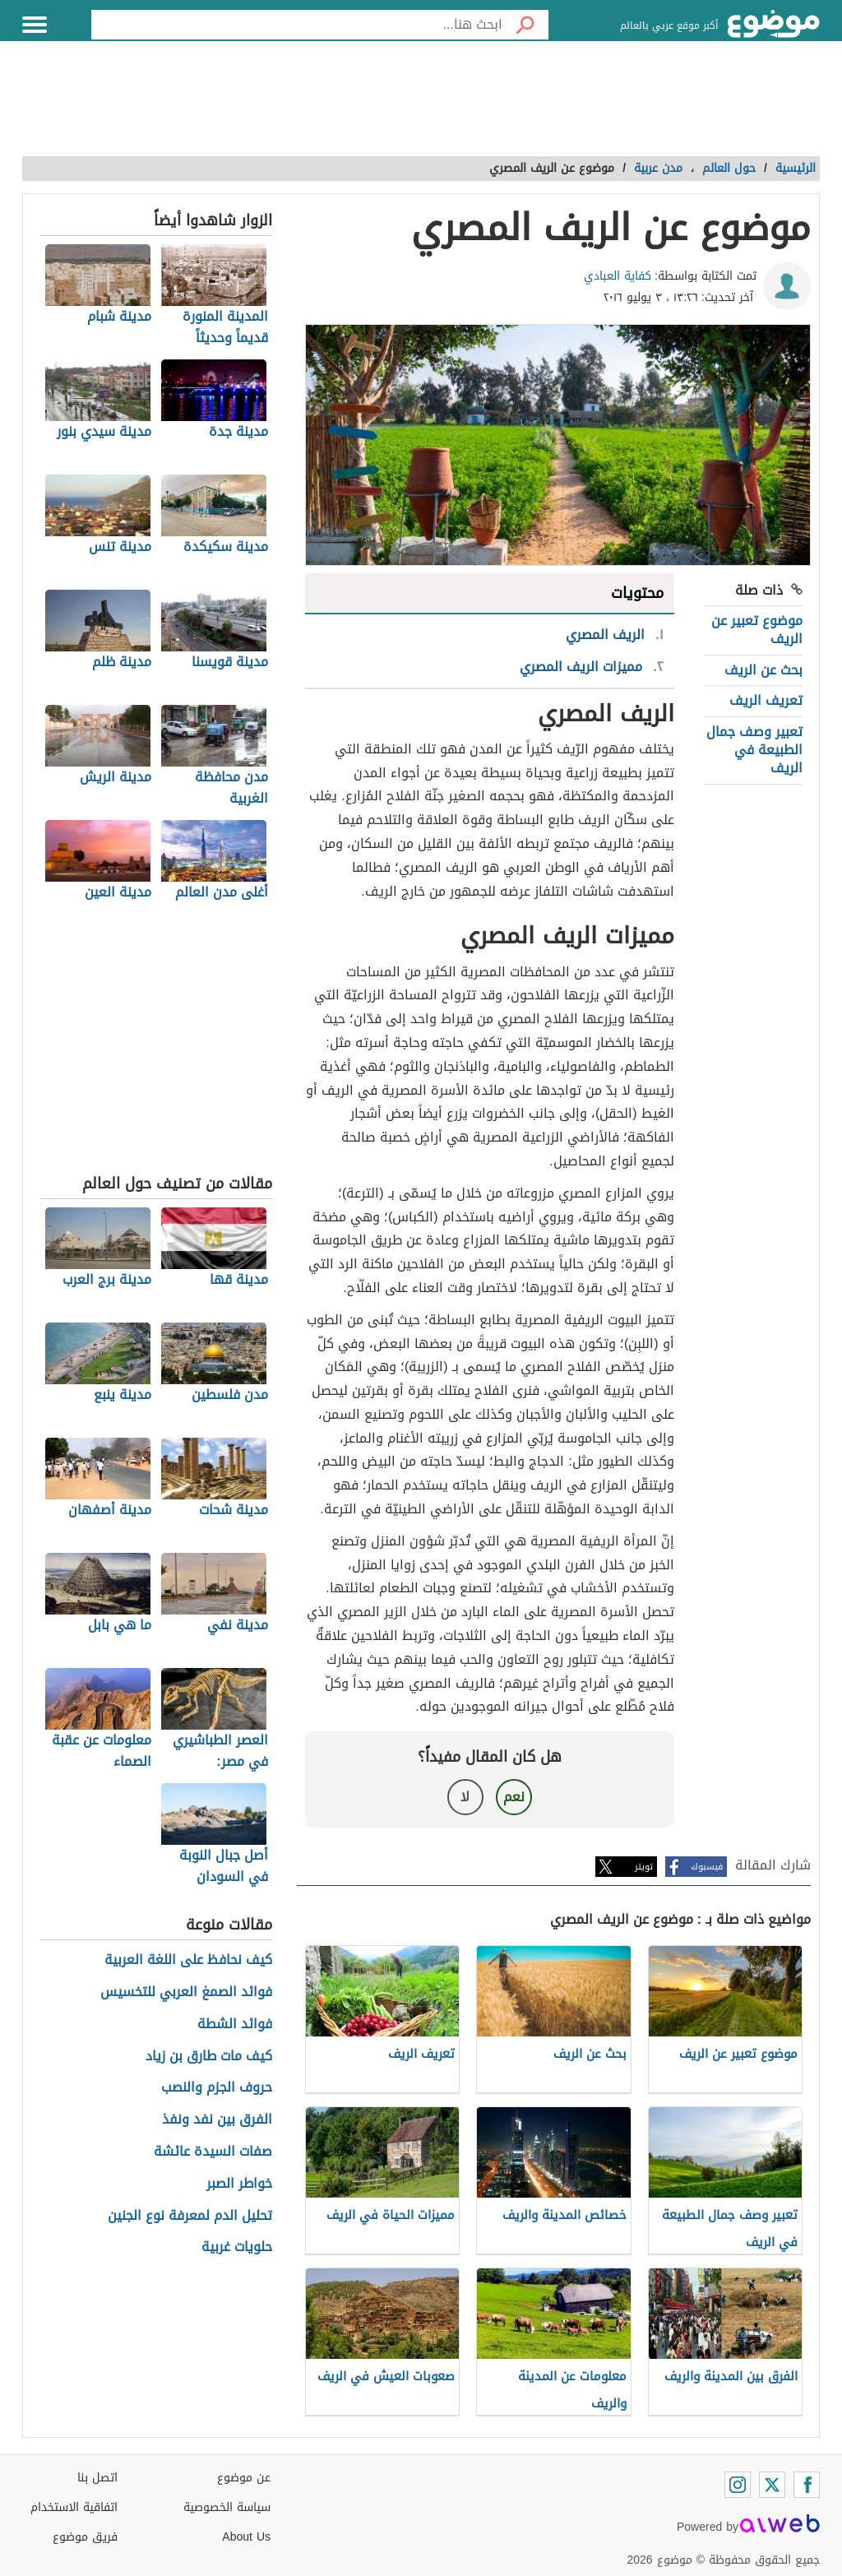 This screenshot has width=842, height=2576. What do you see at coordinates (236, 2247) in the screenshot?
I see `حلويات غربية` at bounding box center [236, 2247].